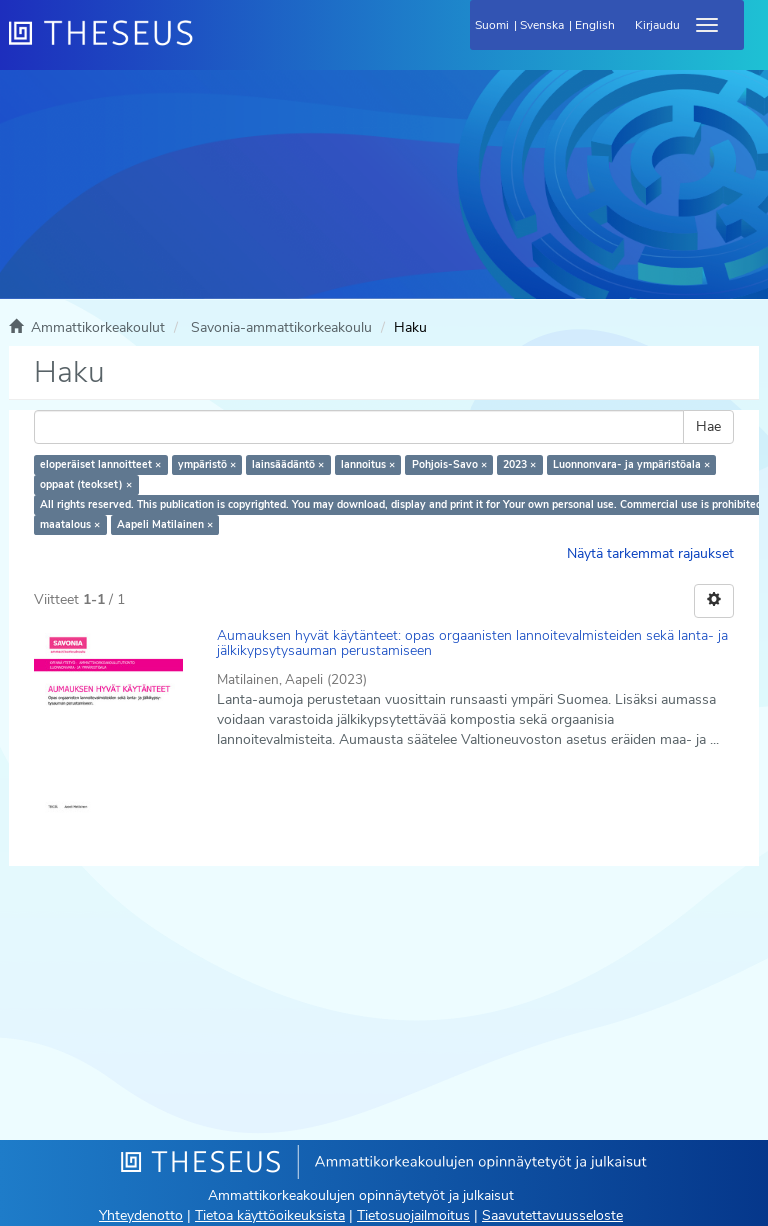 This screenshot has width=768, height=1226. Describe the element at coordinates (449, 464) in the screenshot. I see `Pohjois-Savo ×` at that location.